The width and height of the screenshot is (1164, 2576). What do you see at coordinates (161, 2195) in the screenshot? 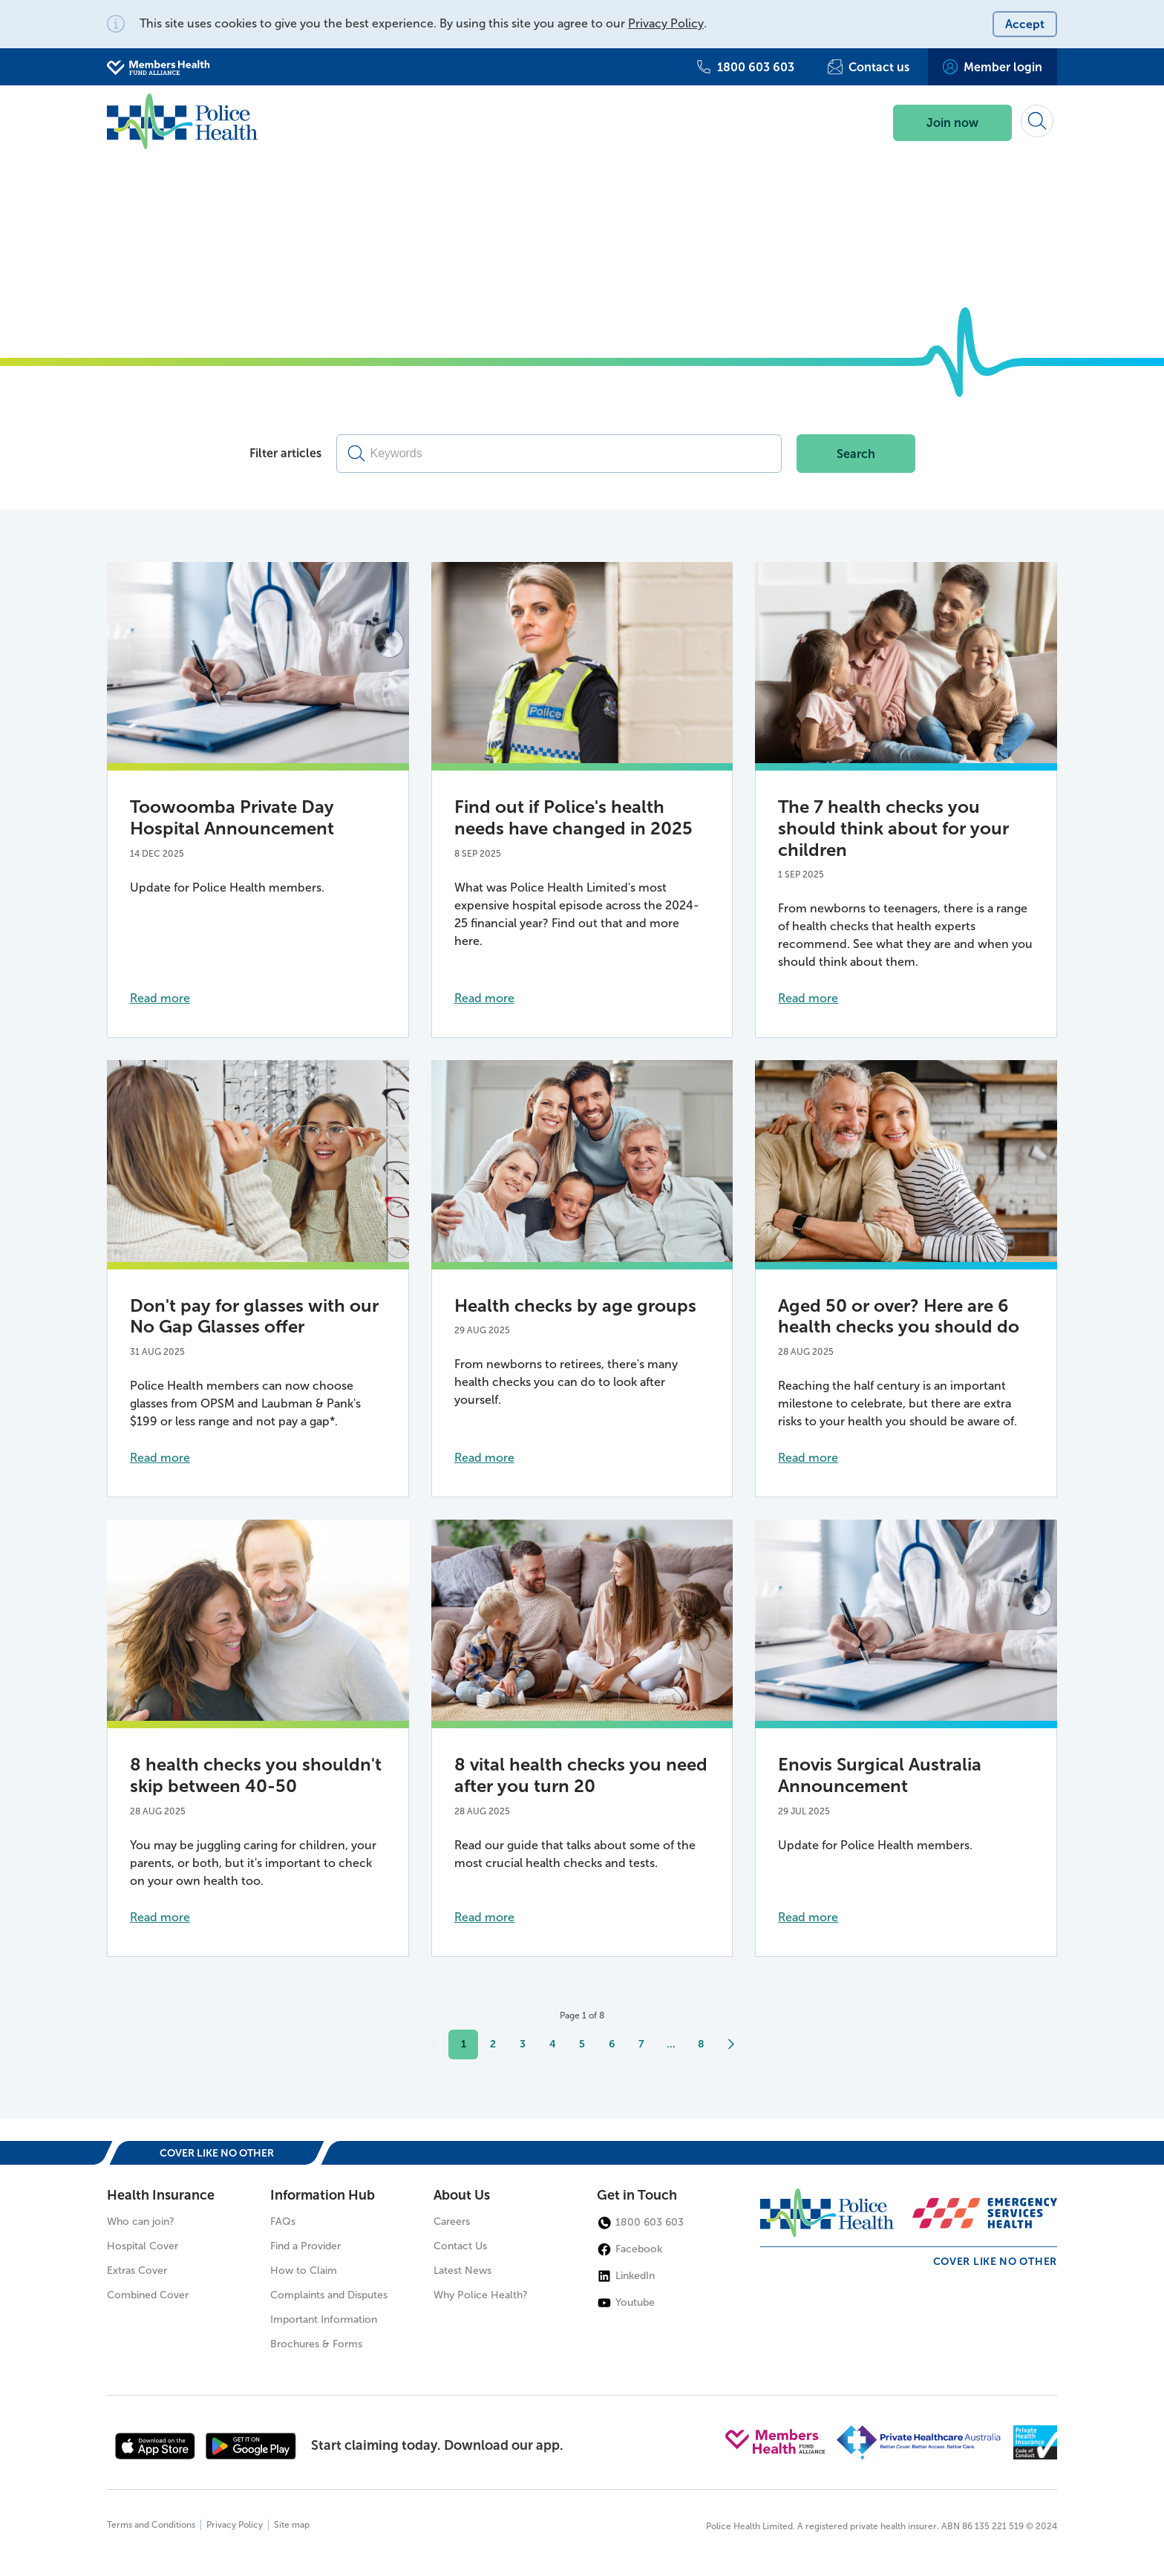
I see `Health Insurance` at bounding box center [161, 2195].